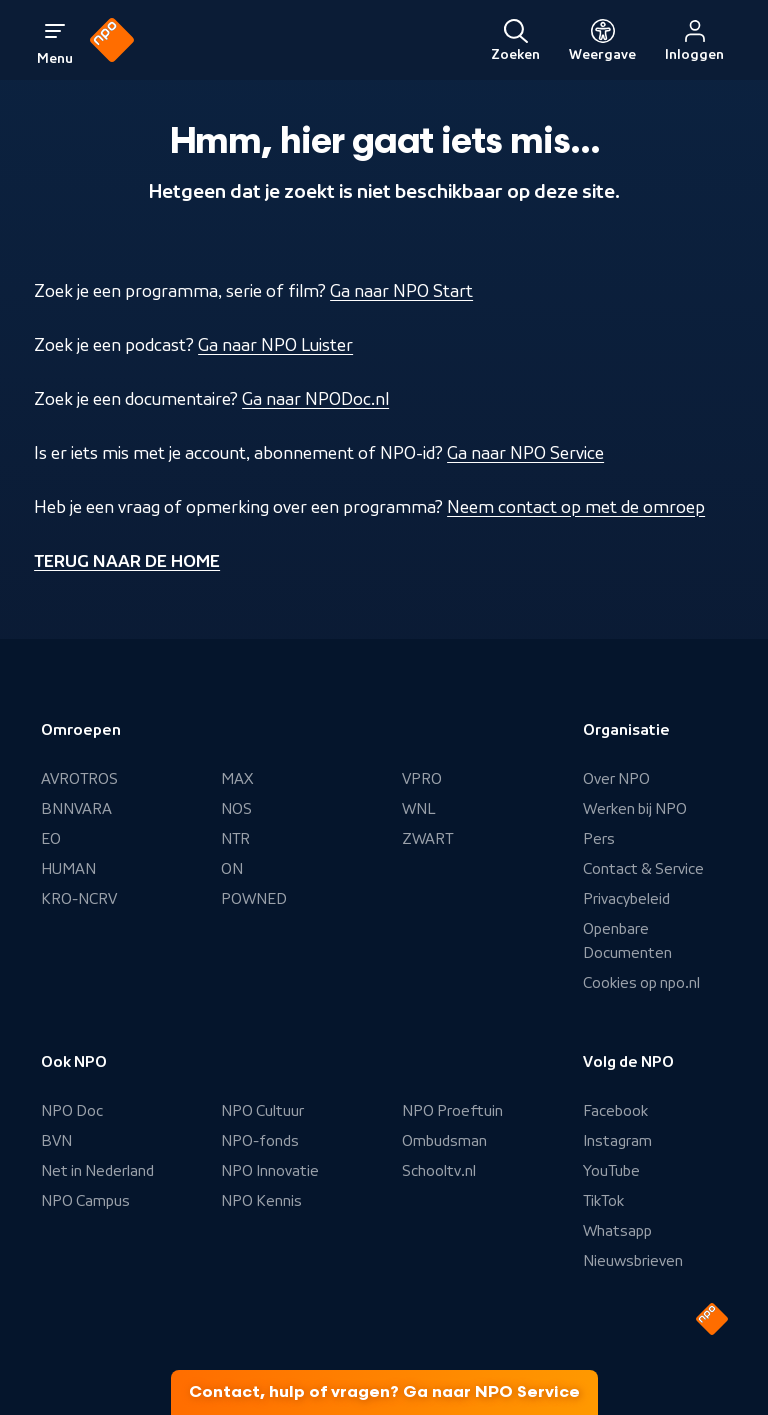 The height and width of the screenshot is (1415, 768). What do you see at coordinates (261, 1201) in the screenshot?
I see `NPO Kennis` at bounding box center [261, 1201].